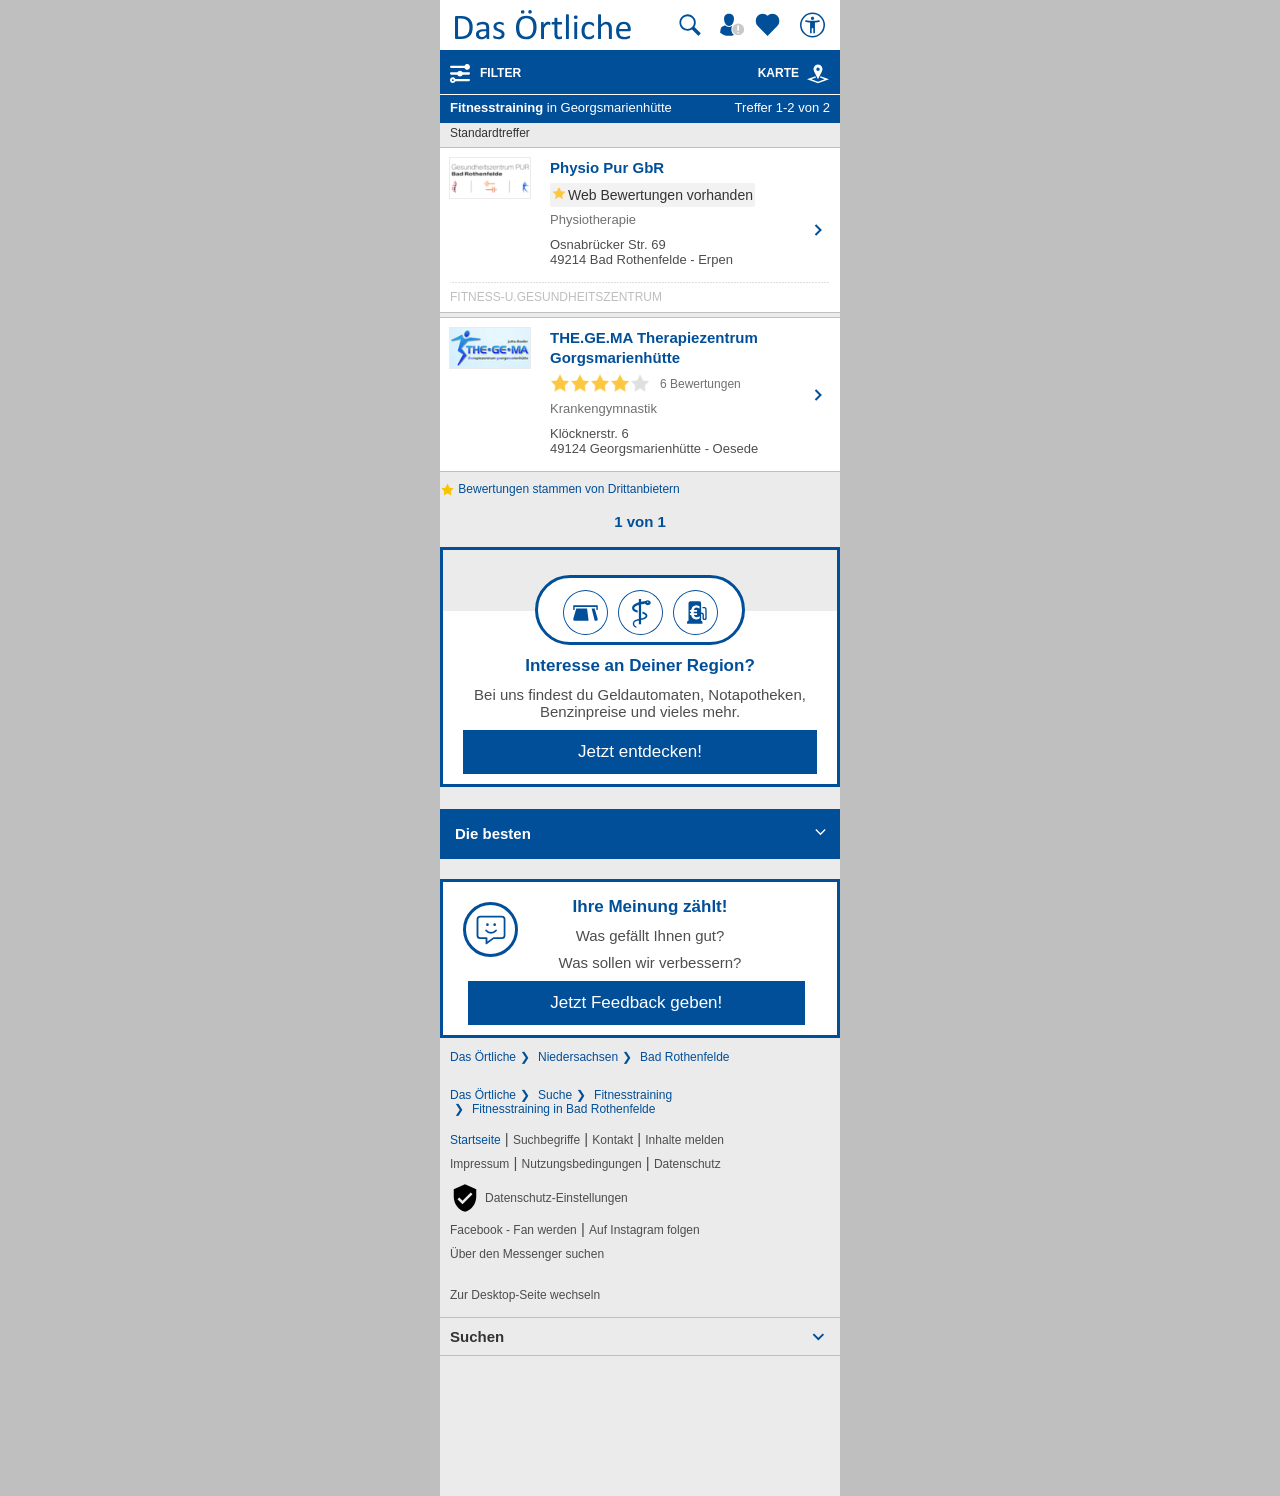 Image resolution: width=1280 pixels, height=1496 pixels. I want to click on Bad Rothenfelde, so click(684, 1057).